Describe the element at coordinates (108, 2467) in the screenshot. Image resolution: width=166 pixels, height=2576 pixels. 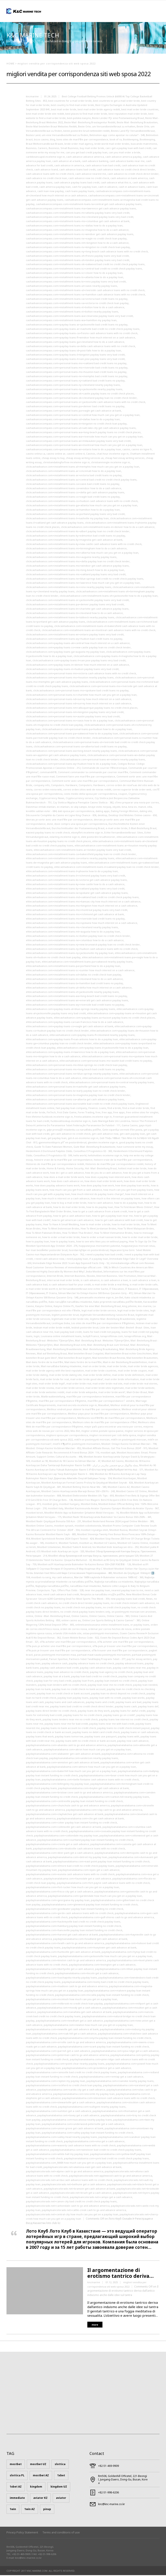
I see `+82-51-469-9909` at that location.